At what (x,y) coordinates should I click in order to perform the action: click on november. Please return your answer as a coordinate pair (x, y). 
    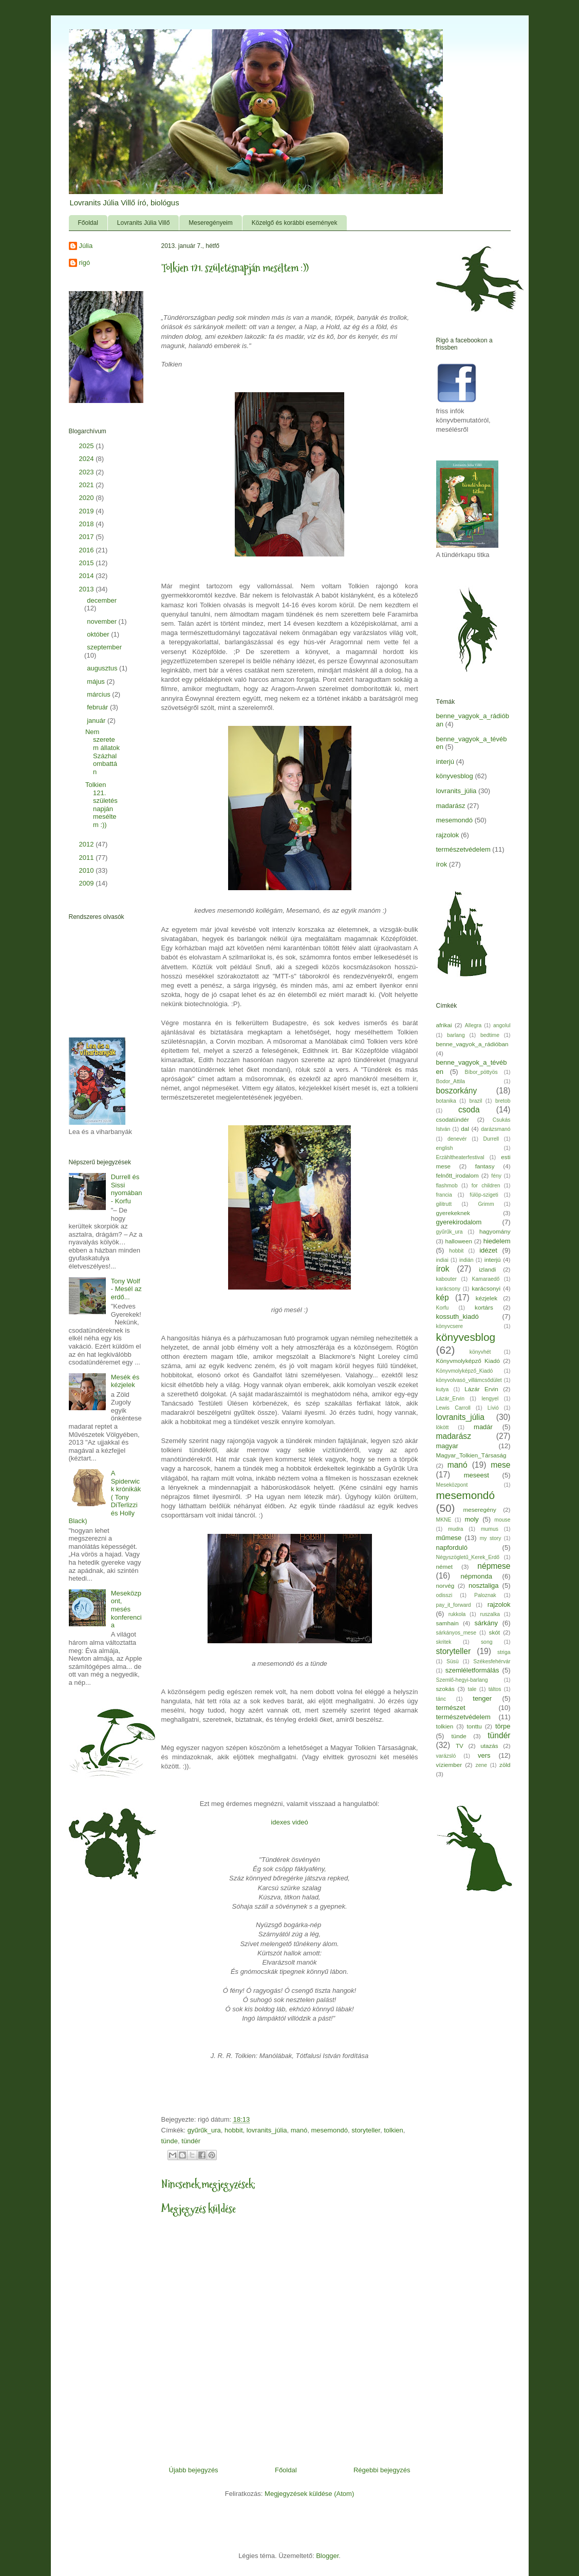
    Looking at the image, I should click on (102, 621).